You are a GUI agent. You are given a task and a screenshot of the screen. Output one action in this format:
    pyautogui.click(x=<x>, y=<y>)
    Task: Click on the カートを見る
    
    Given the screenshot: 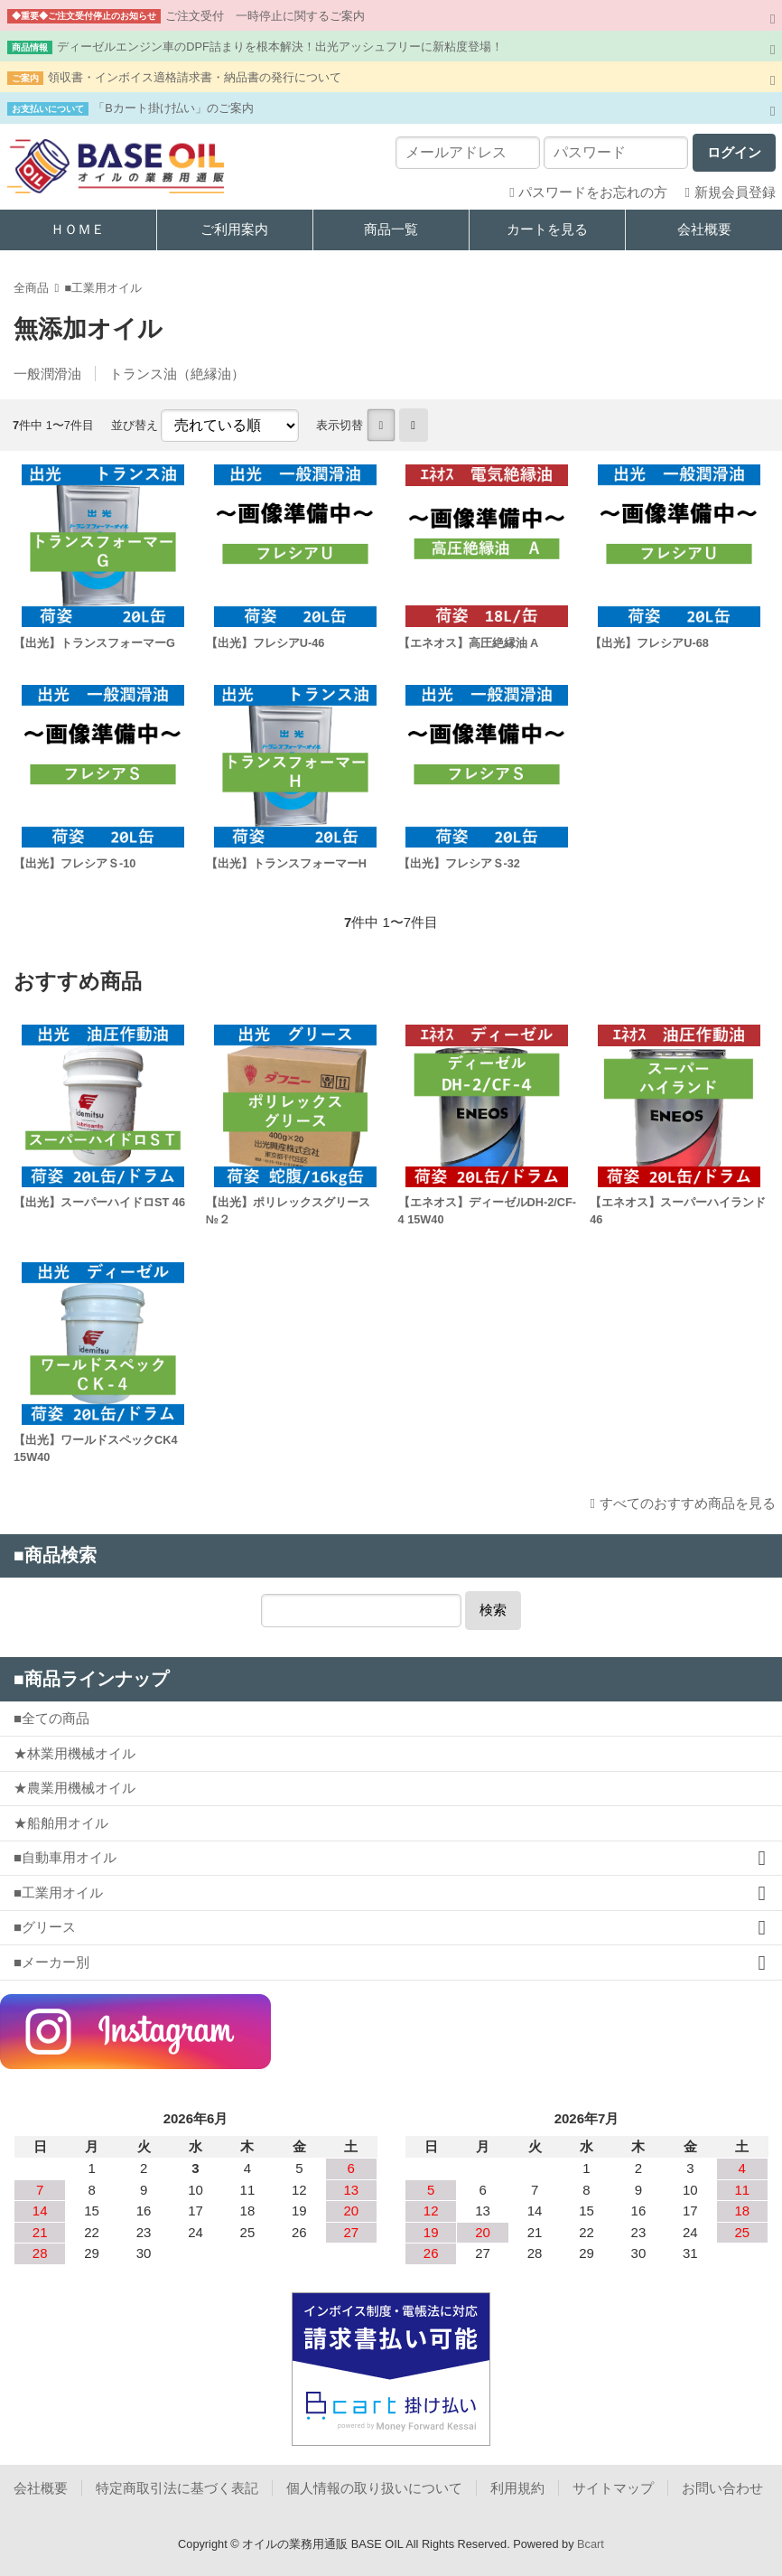 What is the action you would take?
    pyautogui.click(x=547, y=229)
    